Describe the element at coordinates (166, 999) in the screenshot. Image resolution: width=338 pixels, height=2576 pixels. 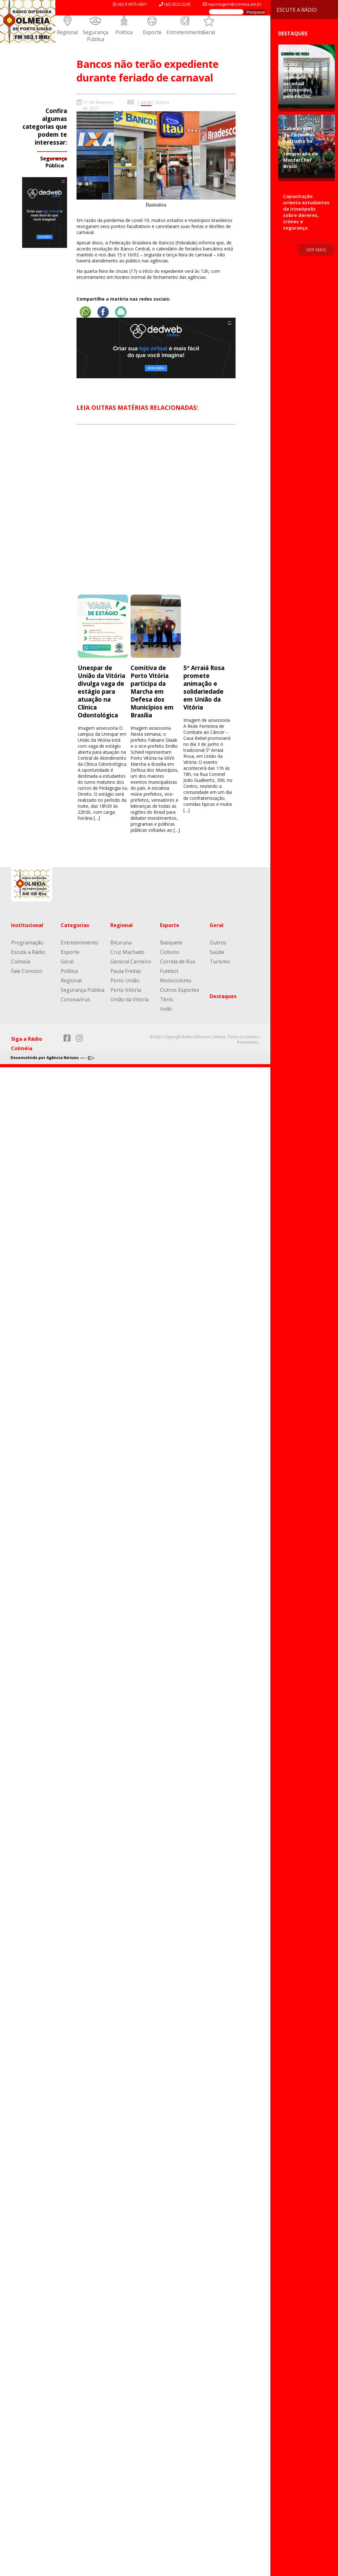
I see `Tênis` at that location.